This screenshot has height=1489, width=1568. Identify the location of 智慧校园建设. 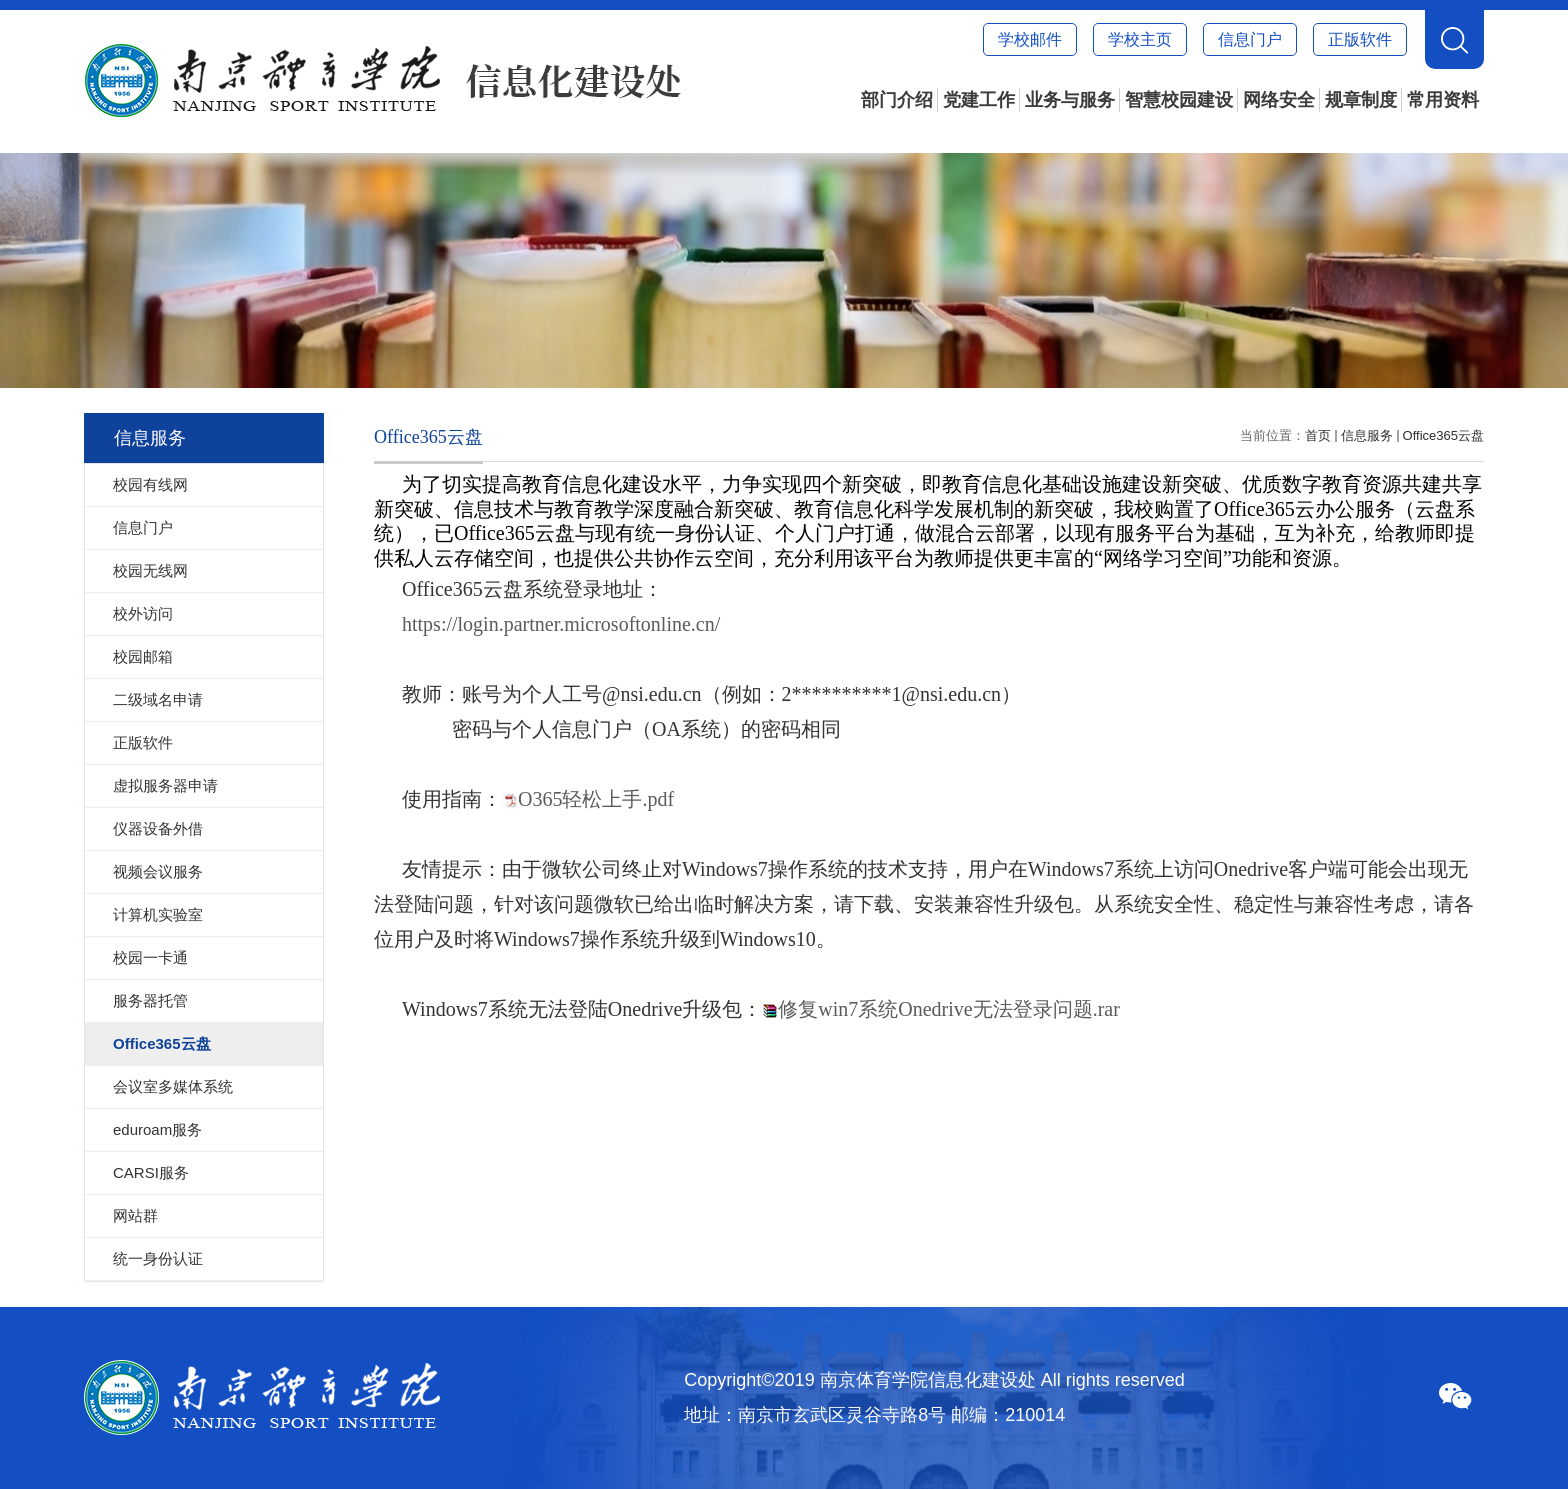
(1179, 100).